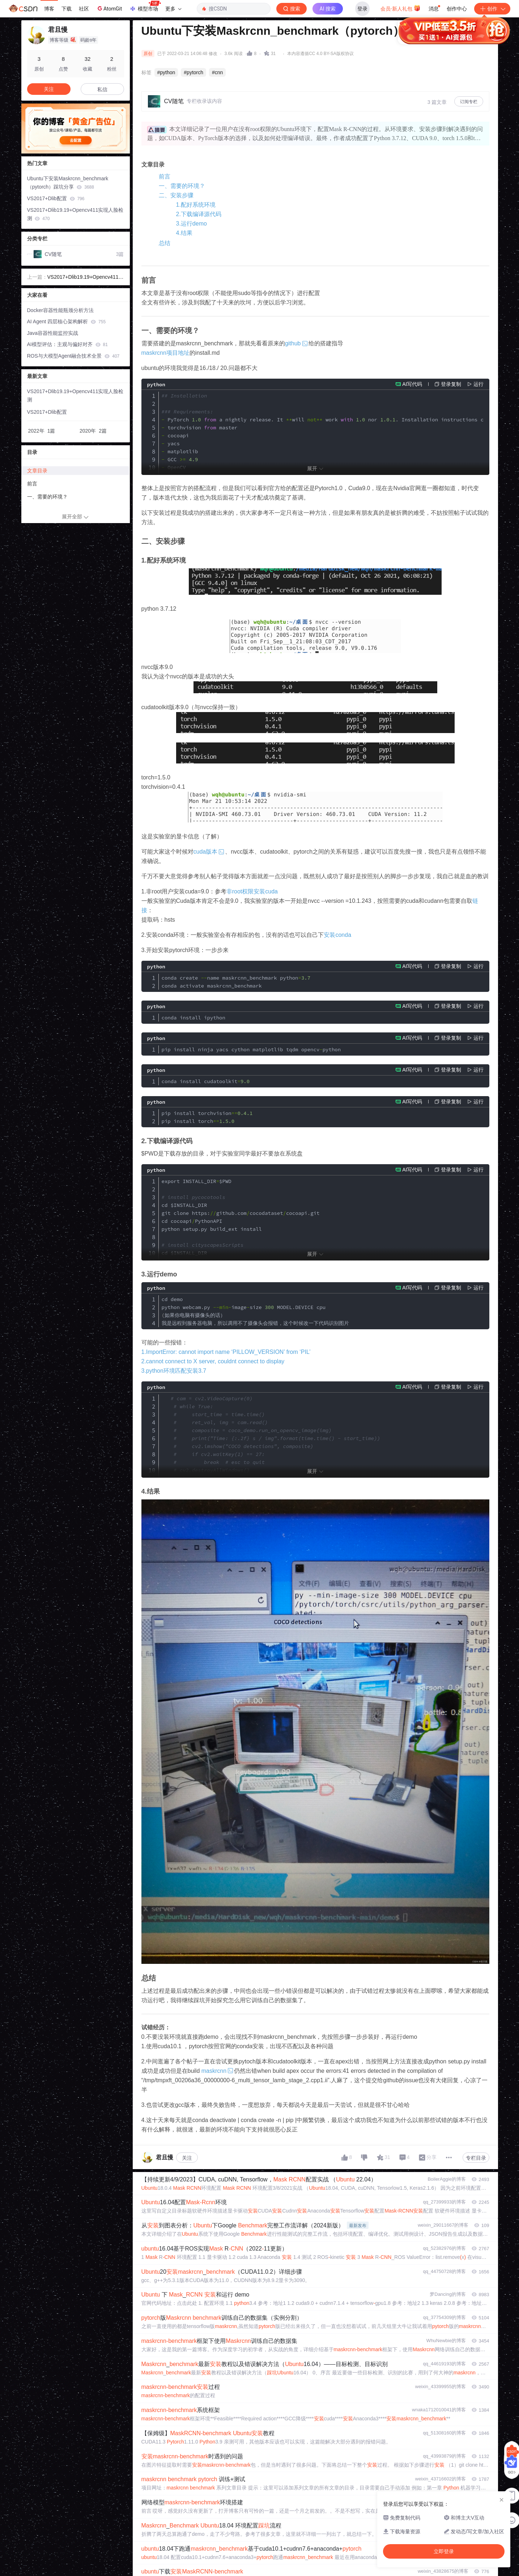 Image resolution: width=519 pixels, height=2576 pixels. Describe the element at coordinates (49, 9) in the screenshot. I see `博客` at that location.